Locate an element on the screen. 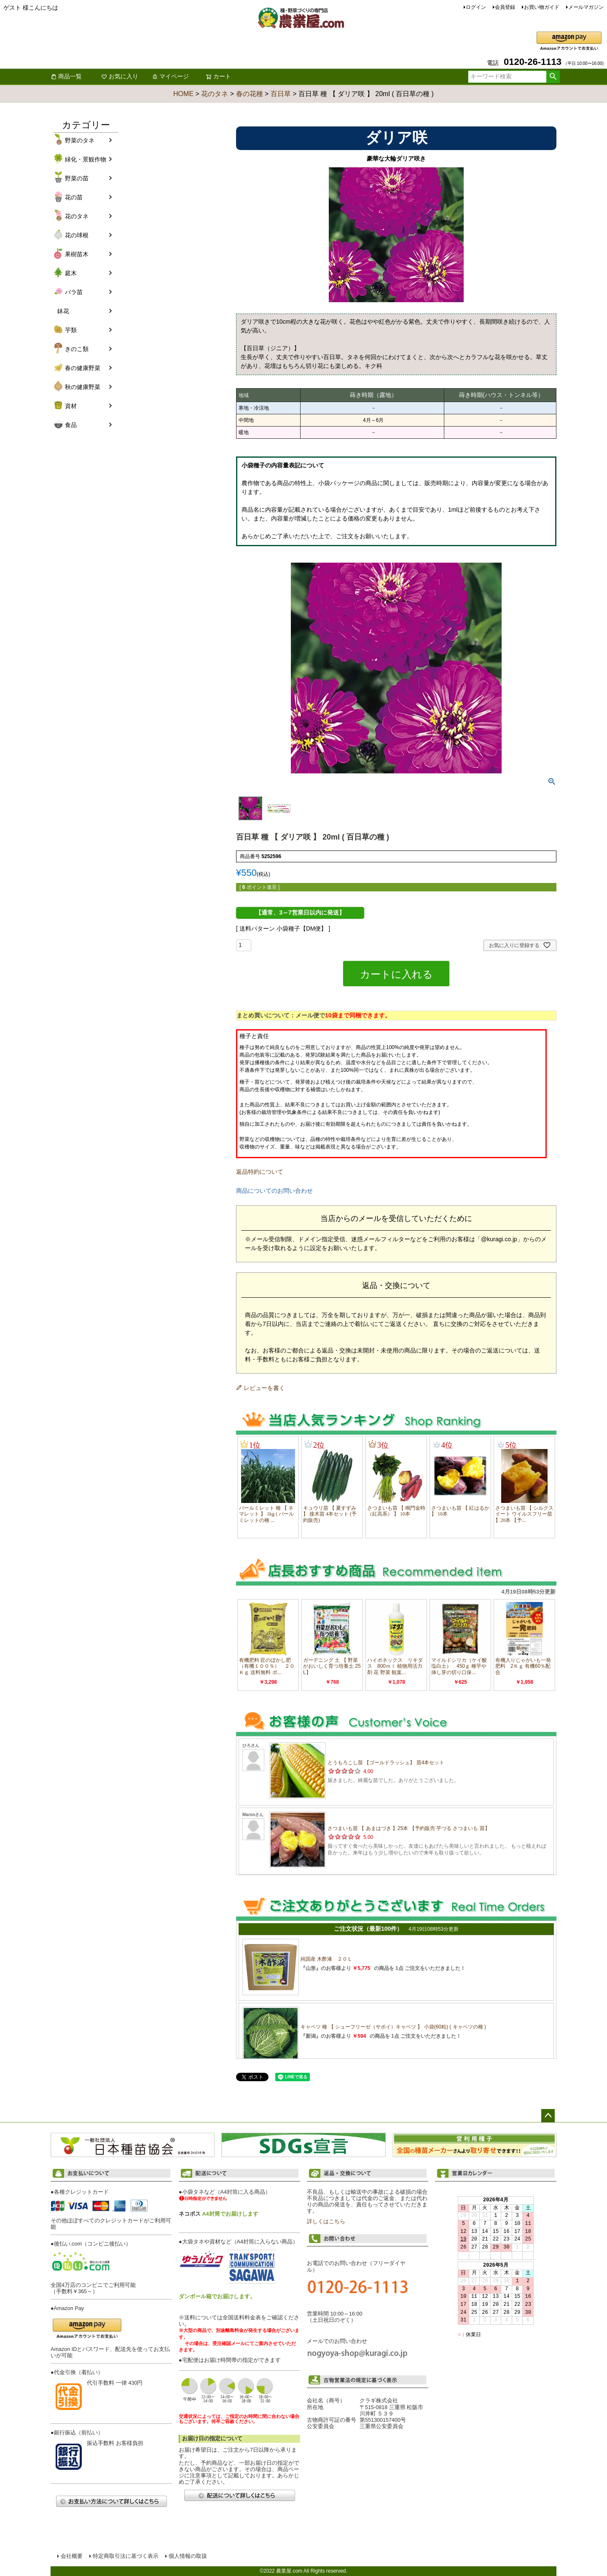 The image size is (607, 2576). マイページ is located at coordinates (170, 76).